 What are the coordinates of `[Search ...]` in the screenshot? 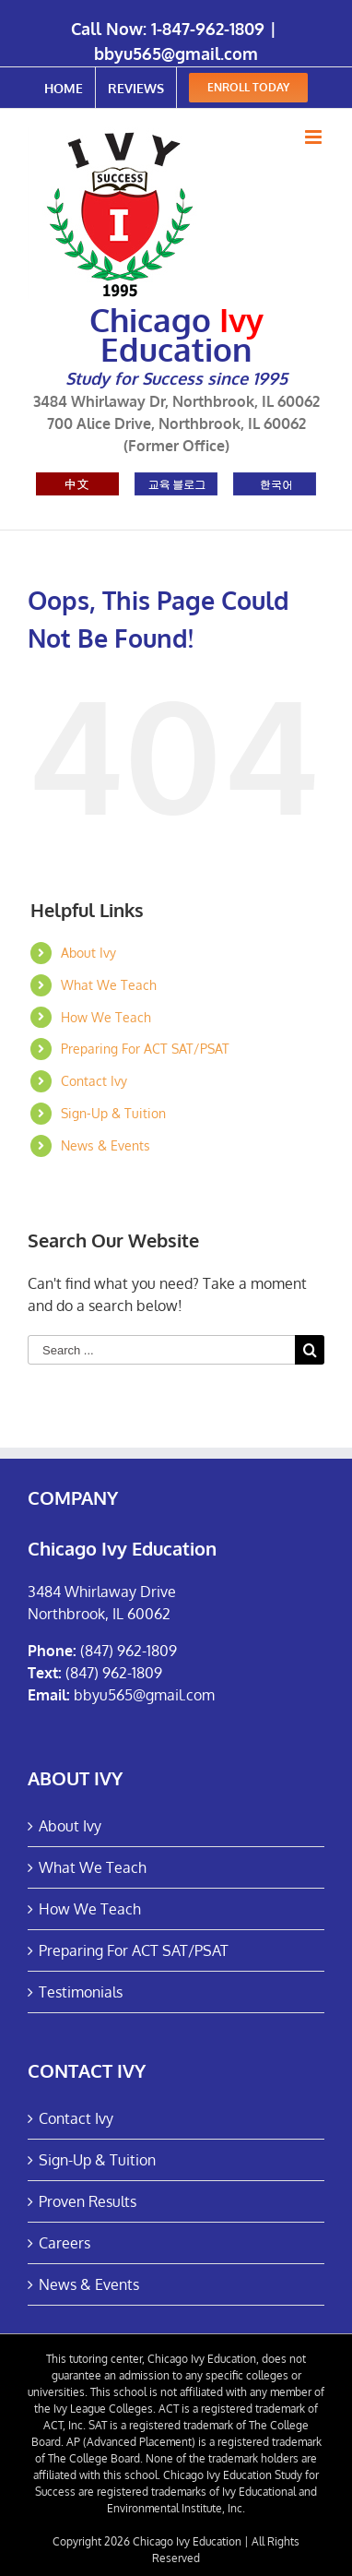 It's located at (161, 1350).